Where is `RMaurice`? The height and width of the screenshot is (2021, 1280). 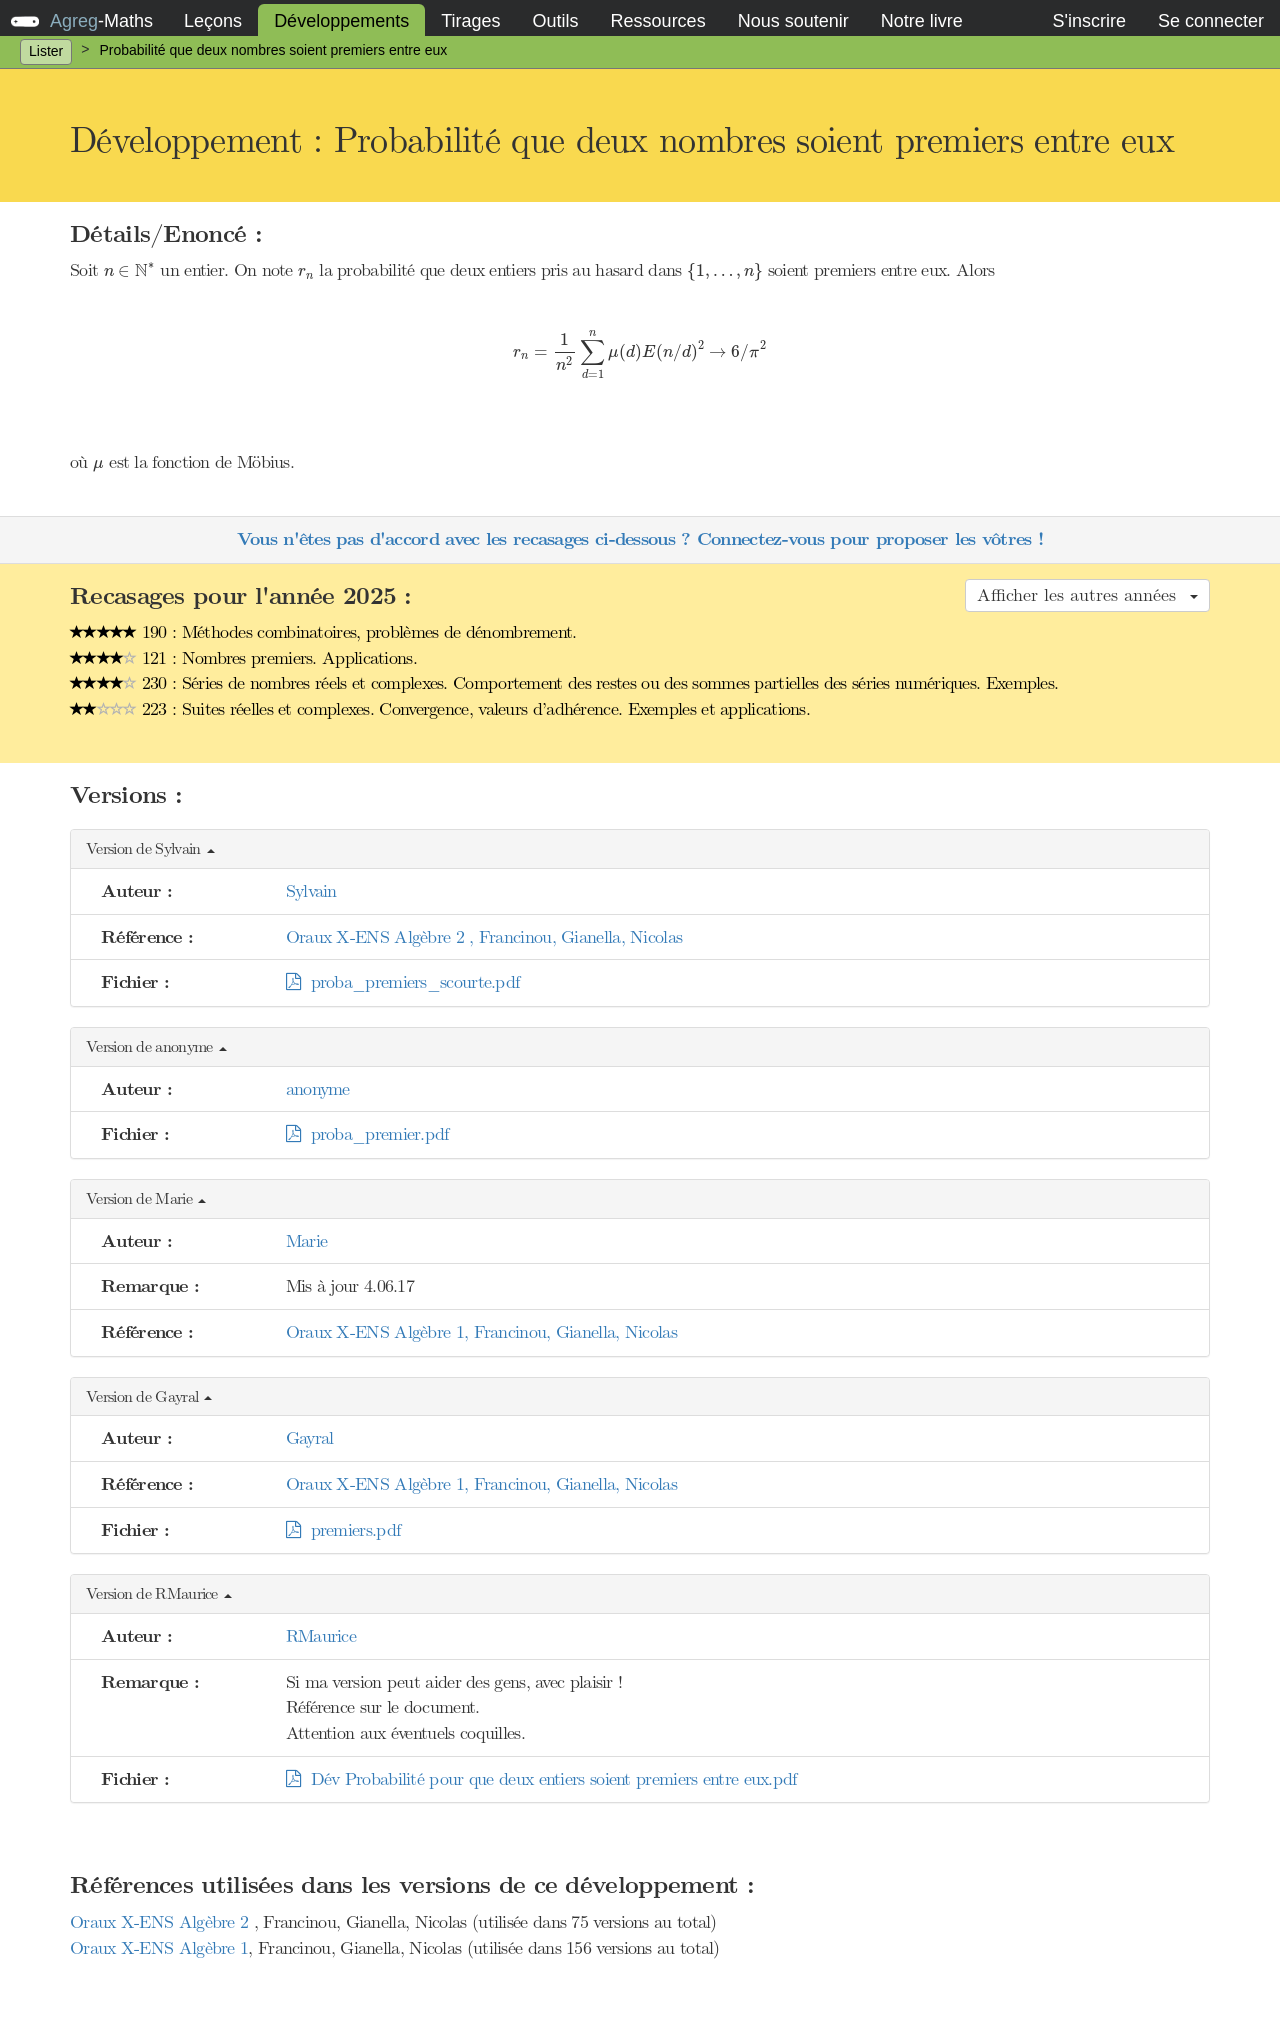 RMaurice is located at coordinates (321, 1636).